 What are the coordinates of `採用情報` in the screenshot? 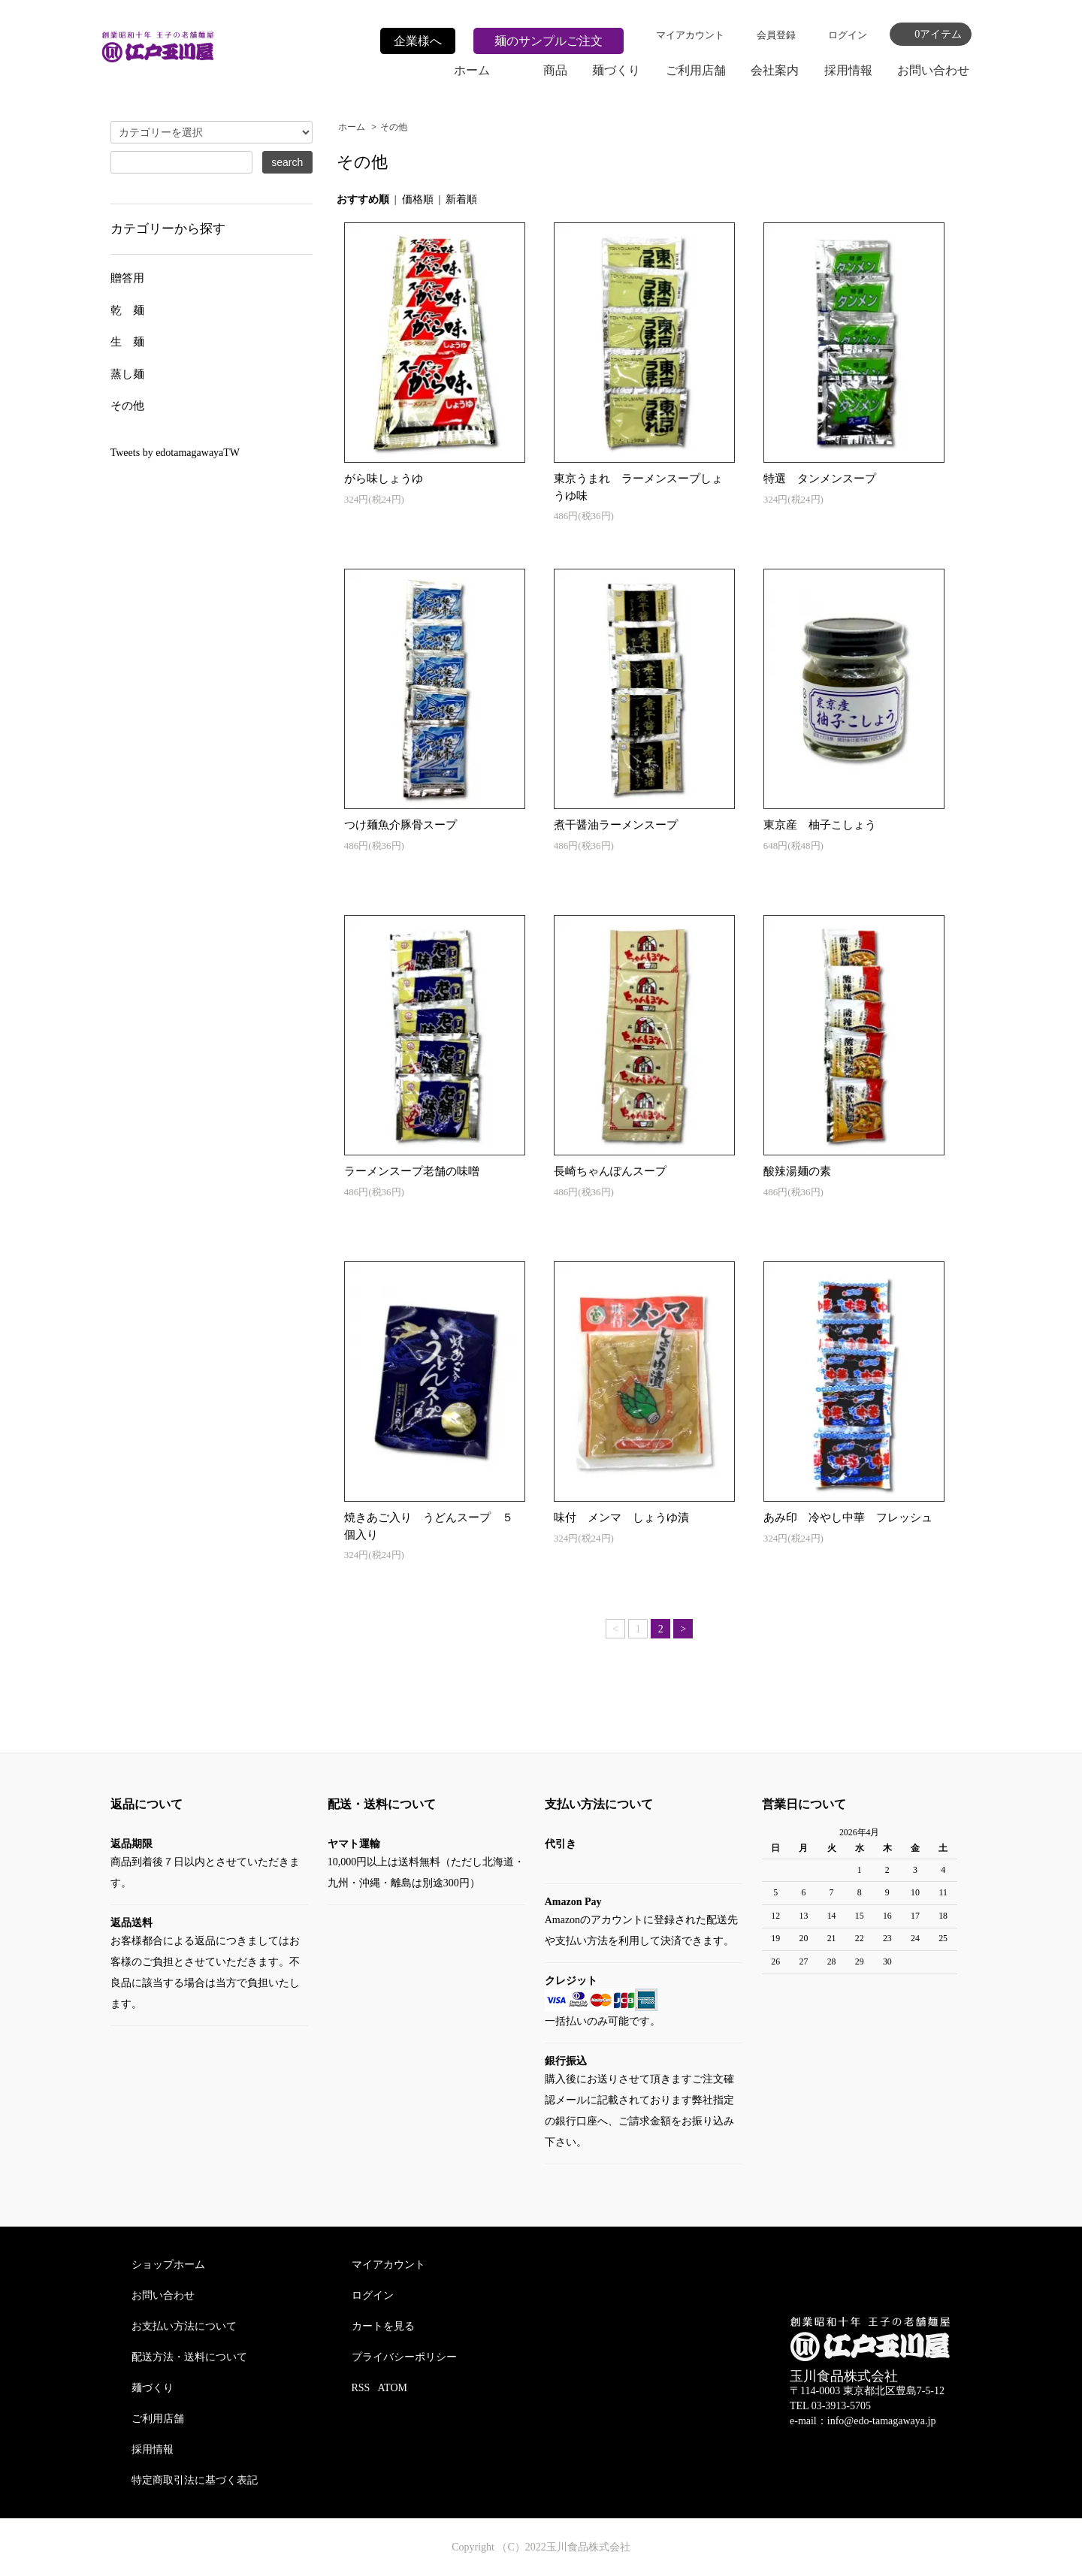 It's located at (848, 70).